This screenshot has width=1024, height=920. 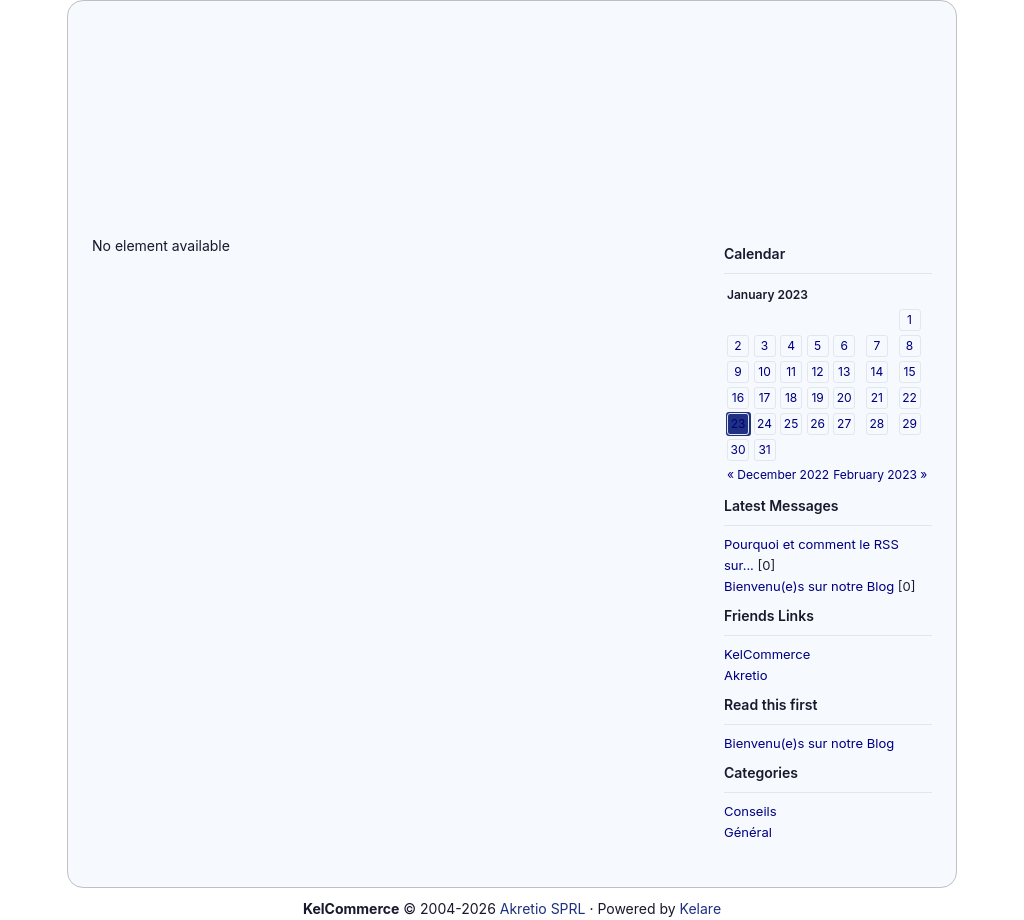 I want to click on 17, so click(x=765, y=397).